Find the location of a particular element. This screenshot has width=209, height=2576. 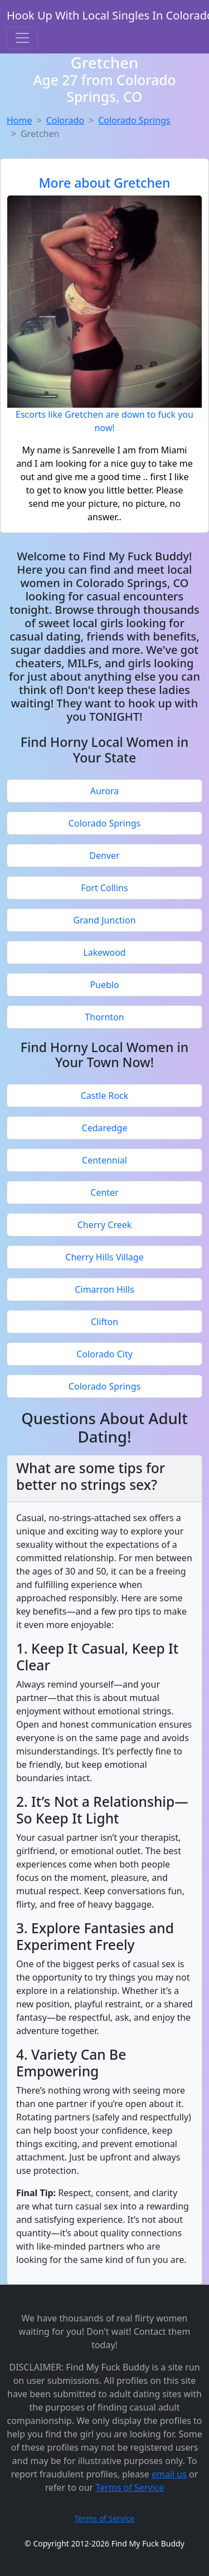

Centennial is located at coordinates (104, 1160).